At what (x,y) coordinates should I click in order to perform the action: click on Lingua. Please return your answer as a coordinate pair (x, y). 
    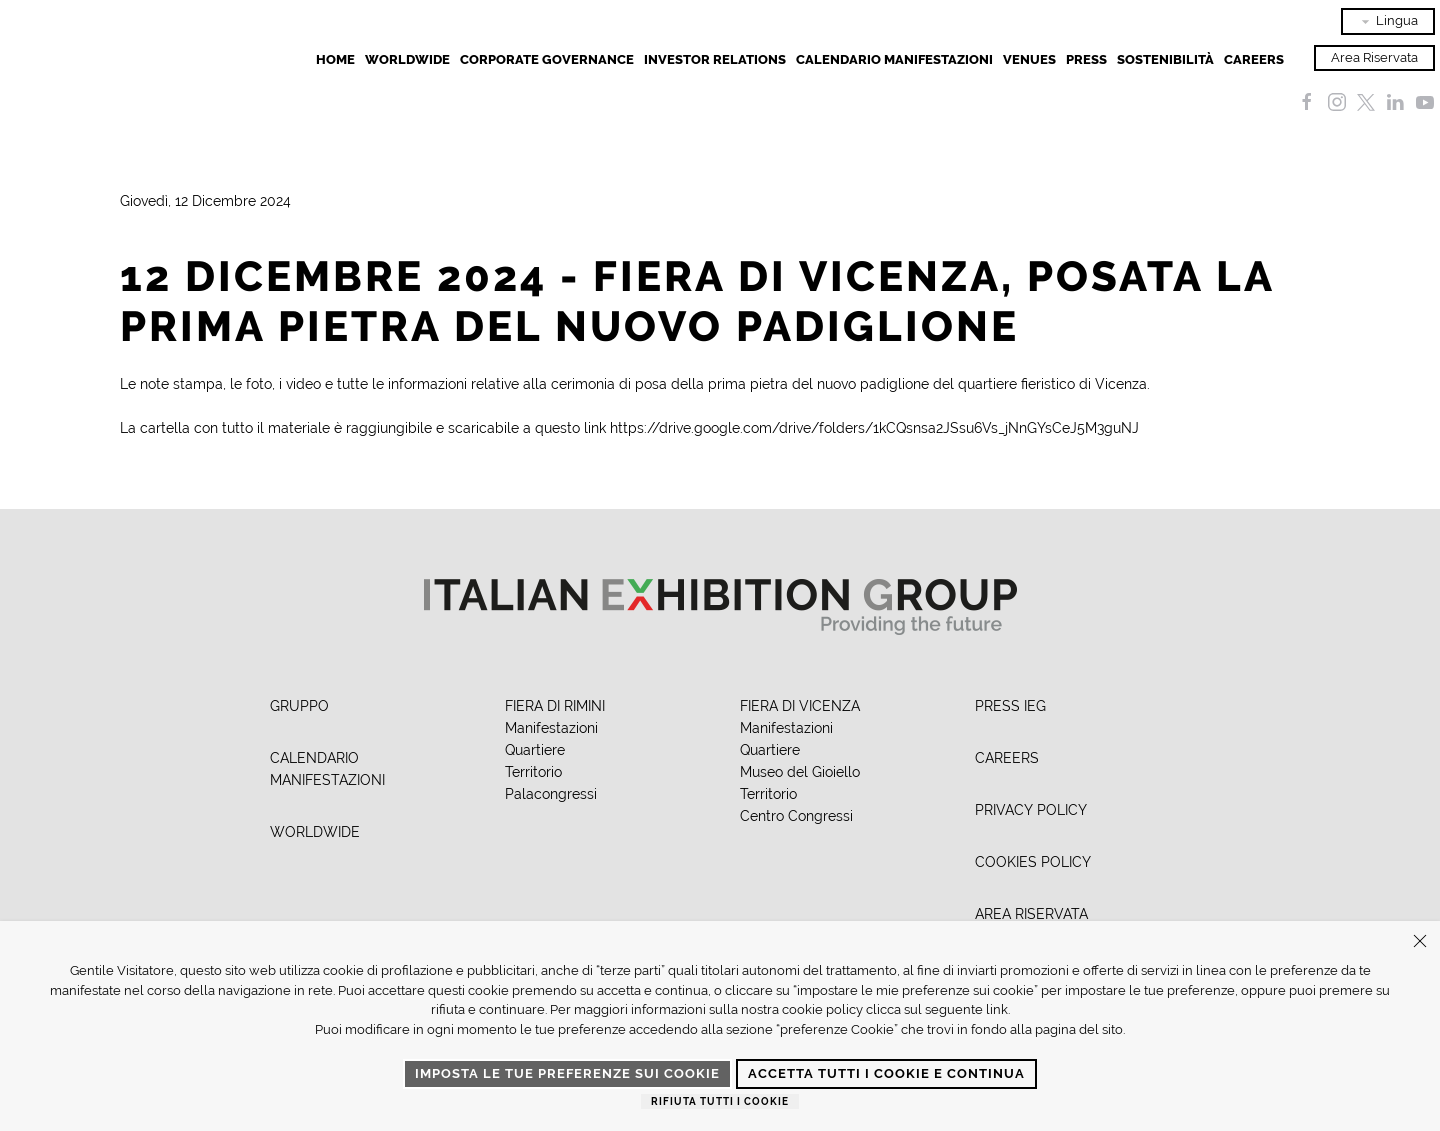
    Looking at the image, I should click on (1388, 21).